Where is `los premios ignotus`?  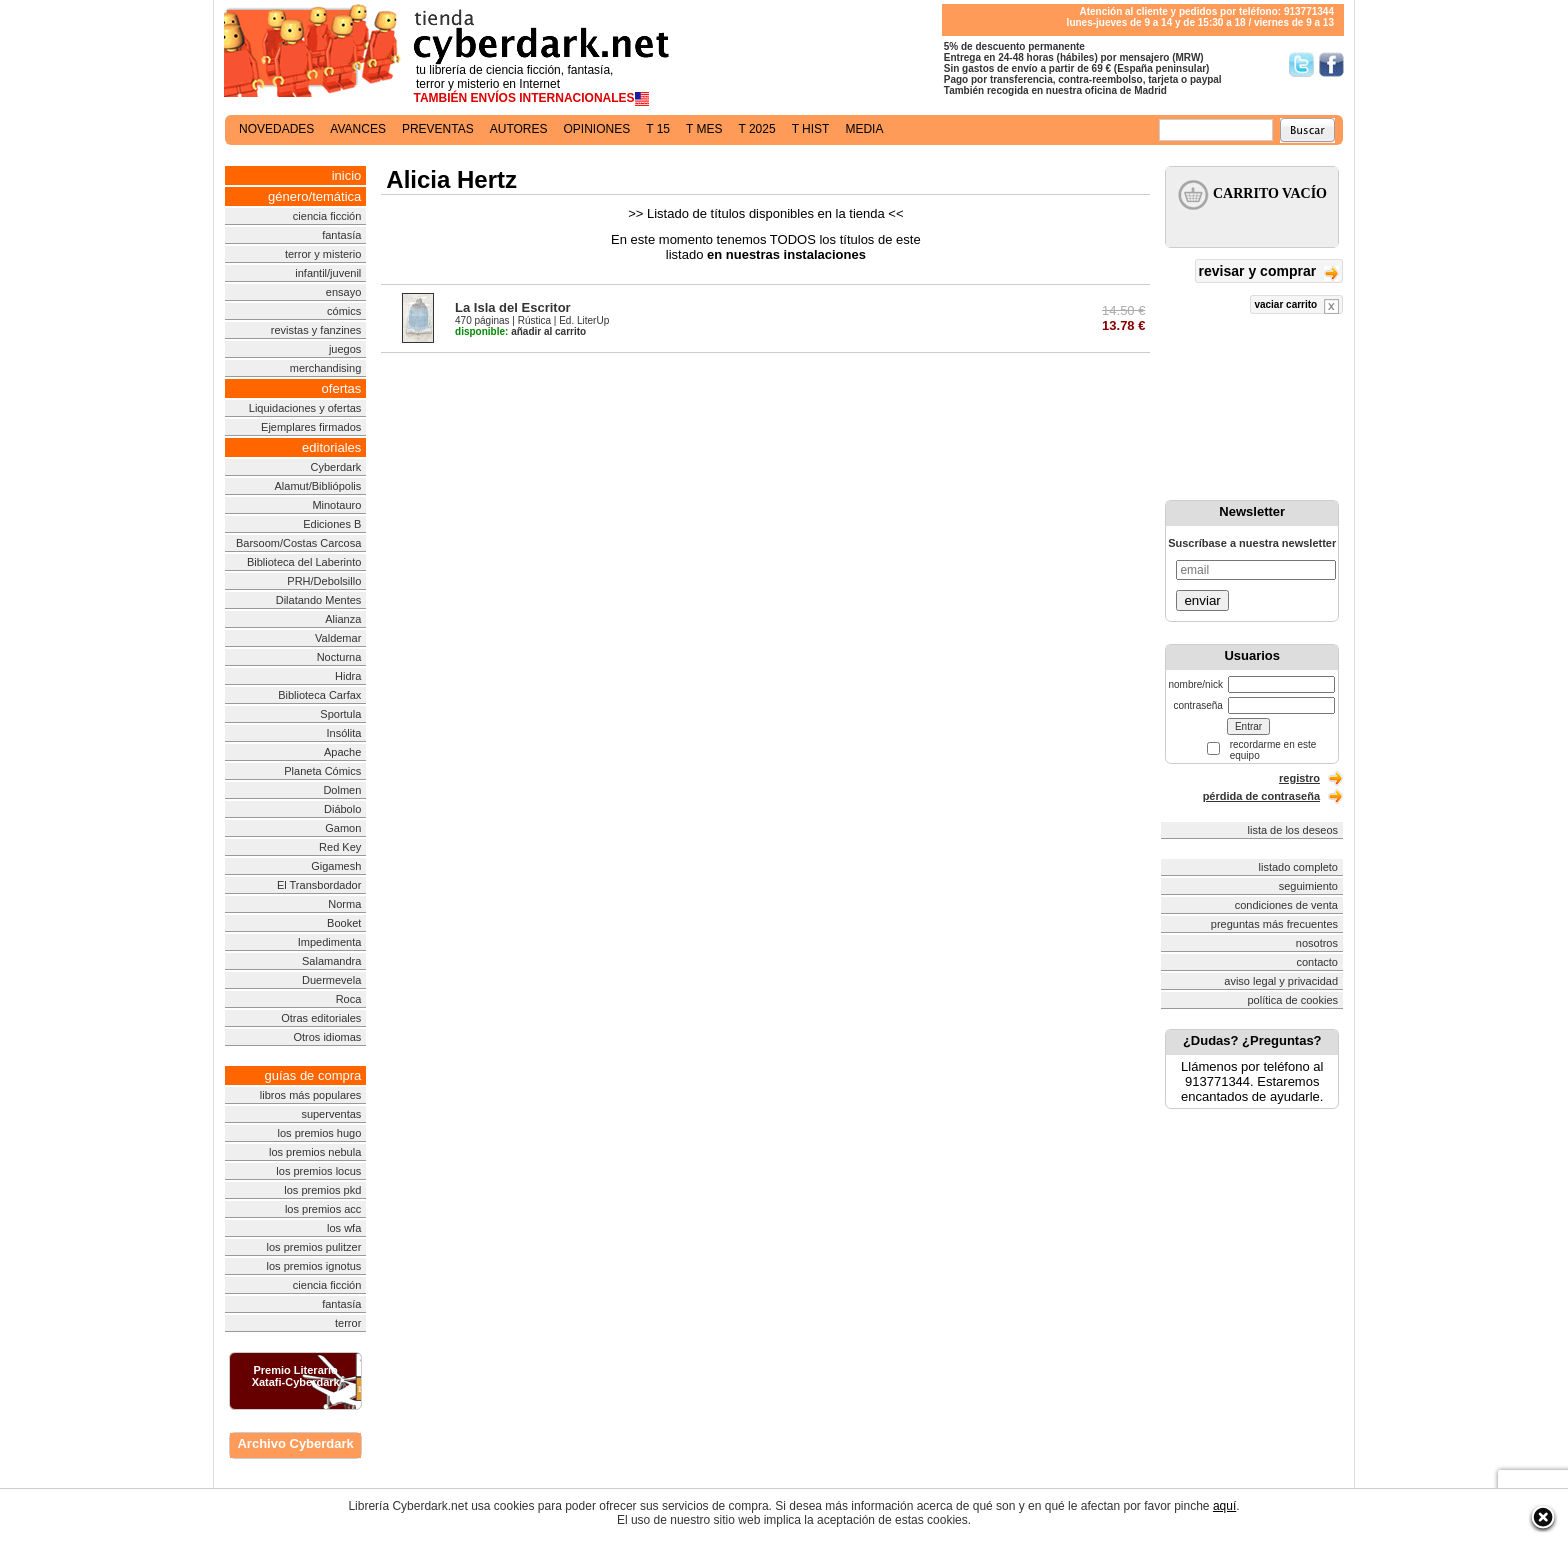
los premios ignotus is located at coordinates (314, 1266).